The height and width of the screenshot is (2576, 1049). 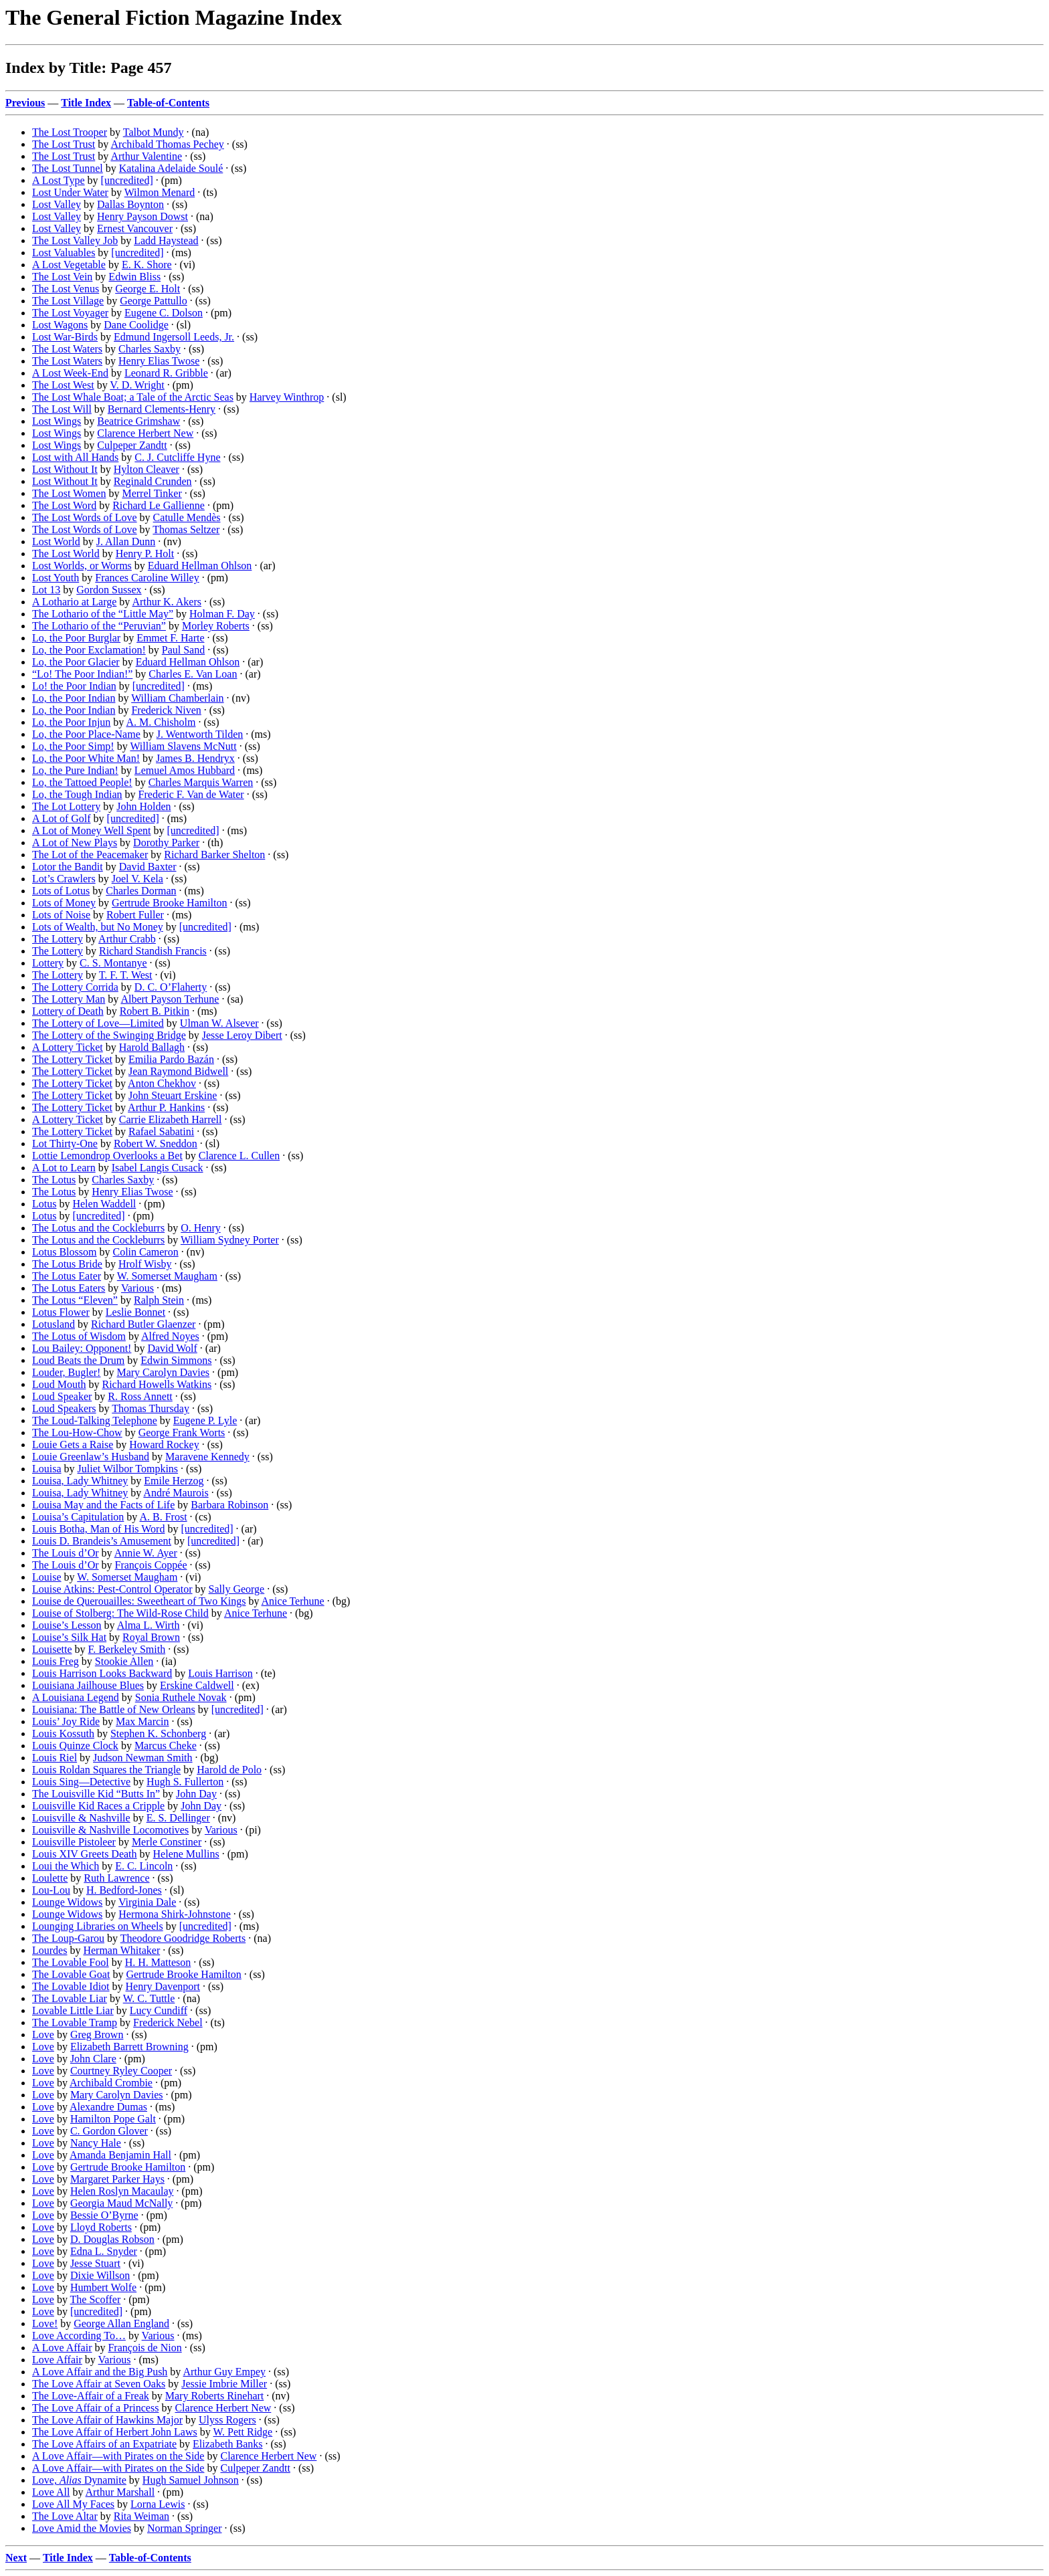 I want to click on Alma L. Wirth, so click(x=148, y=1625).